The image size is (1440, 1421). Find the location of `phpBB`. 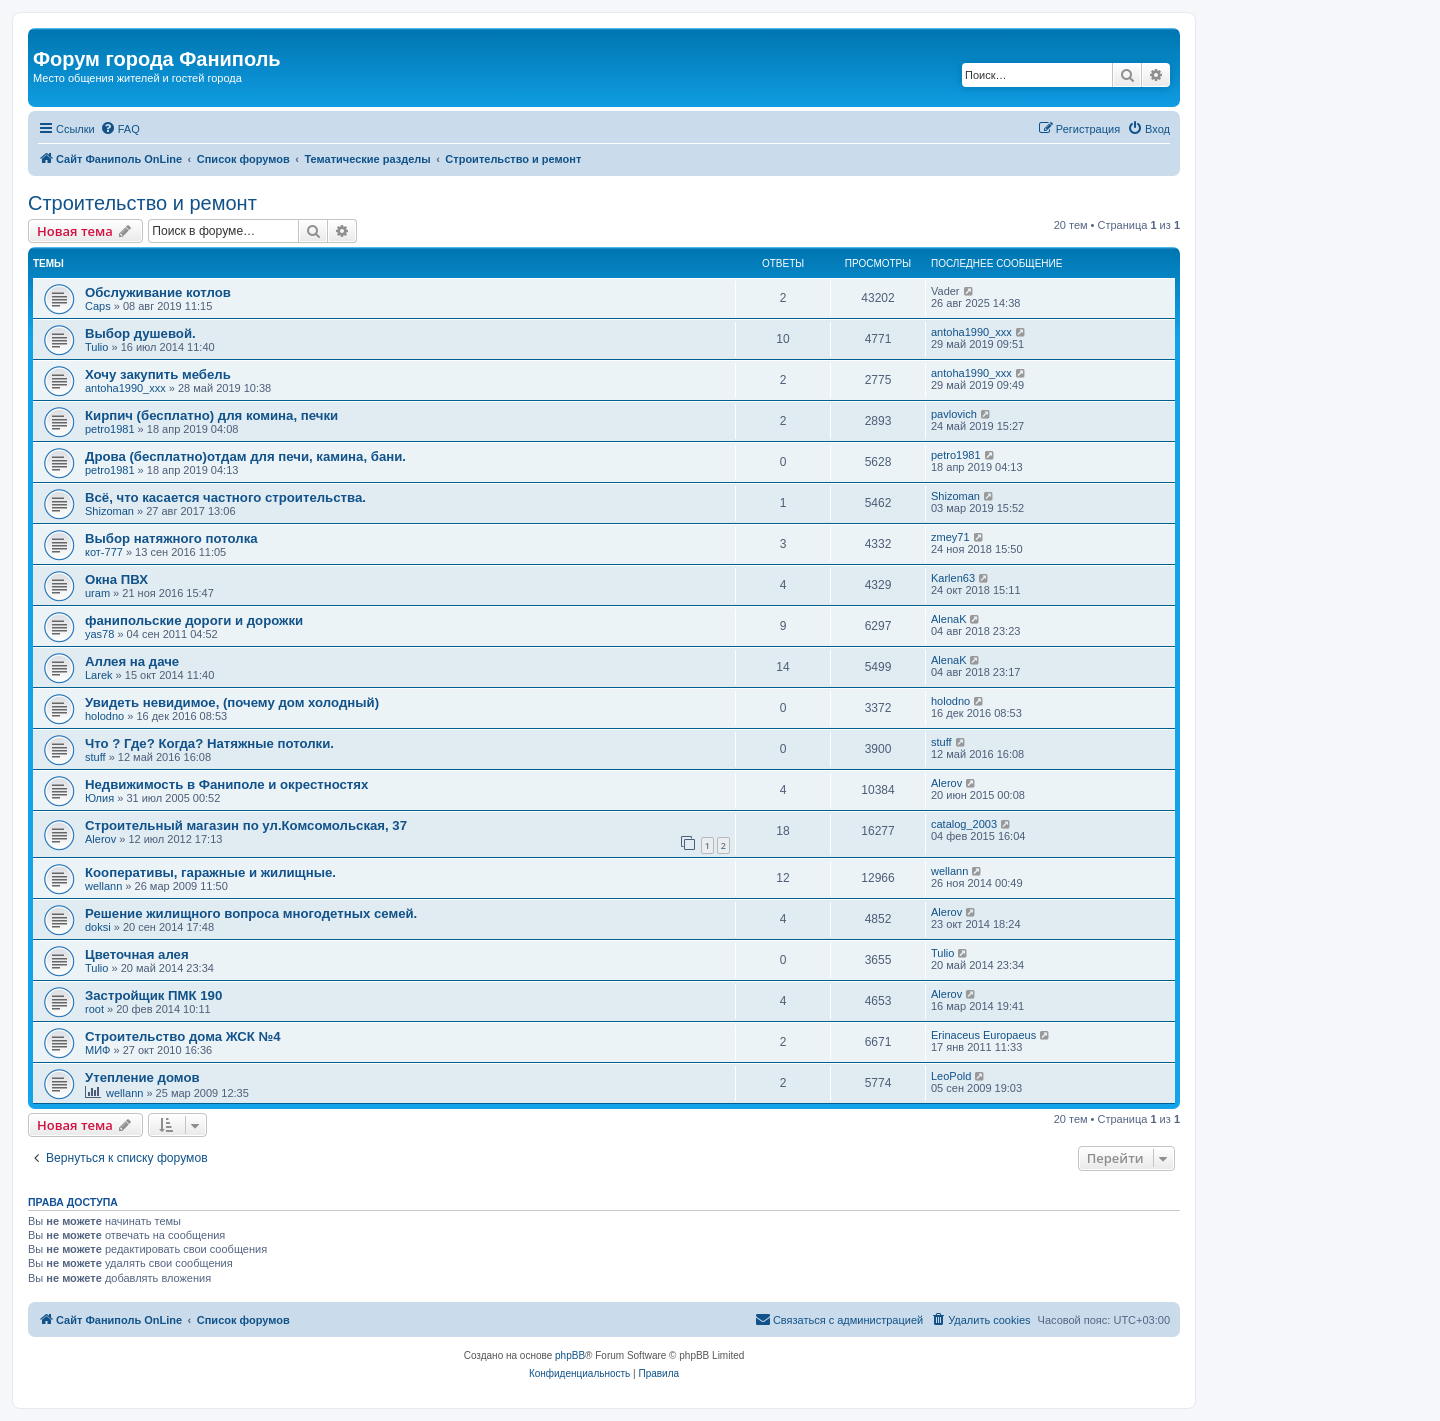

phpBB is located at coordinates (570, 1355).